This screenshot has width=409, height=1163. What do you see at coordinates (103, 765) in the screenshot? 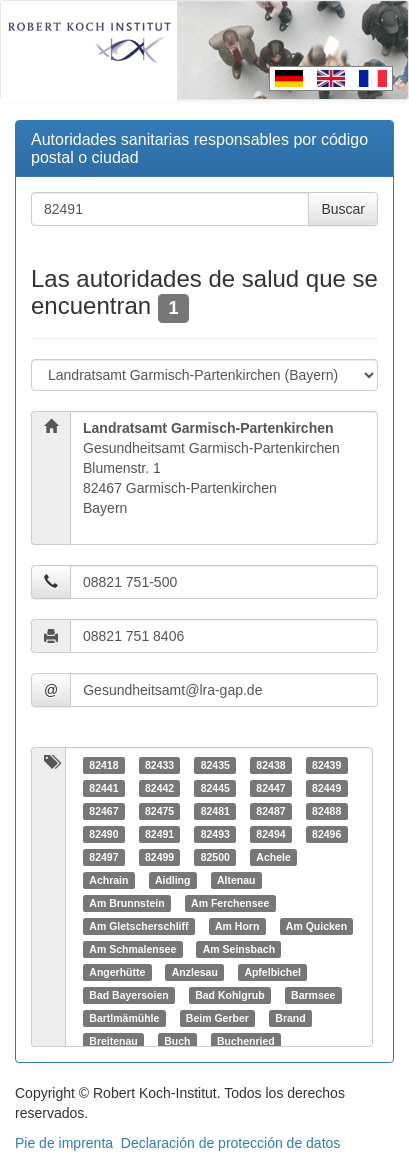
I see `82418` at bounding box center [103, 765].